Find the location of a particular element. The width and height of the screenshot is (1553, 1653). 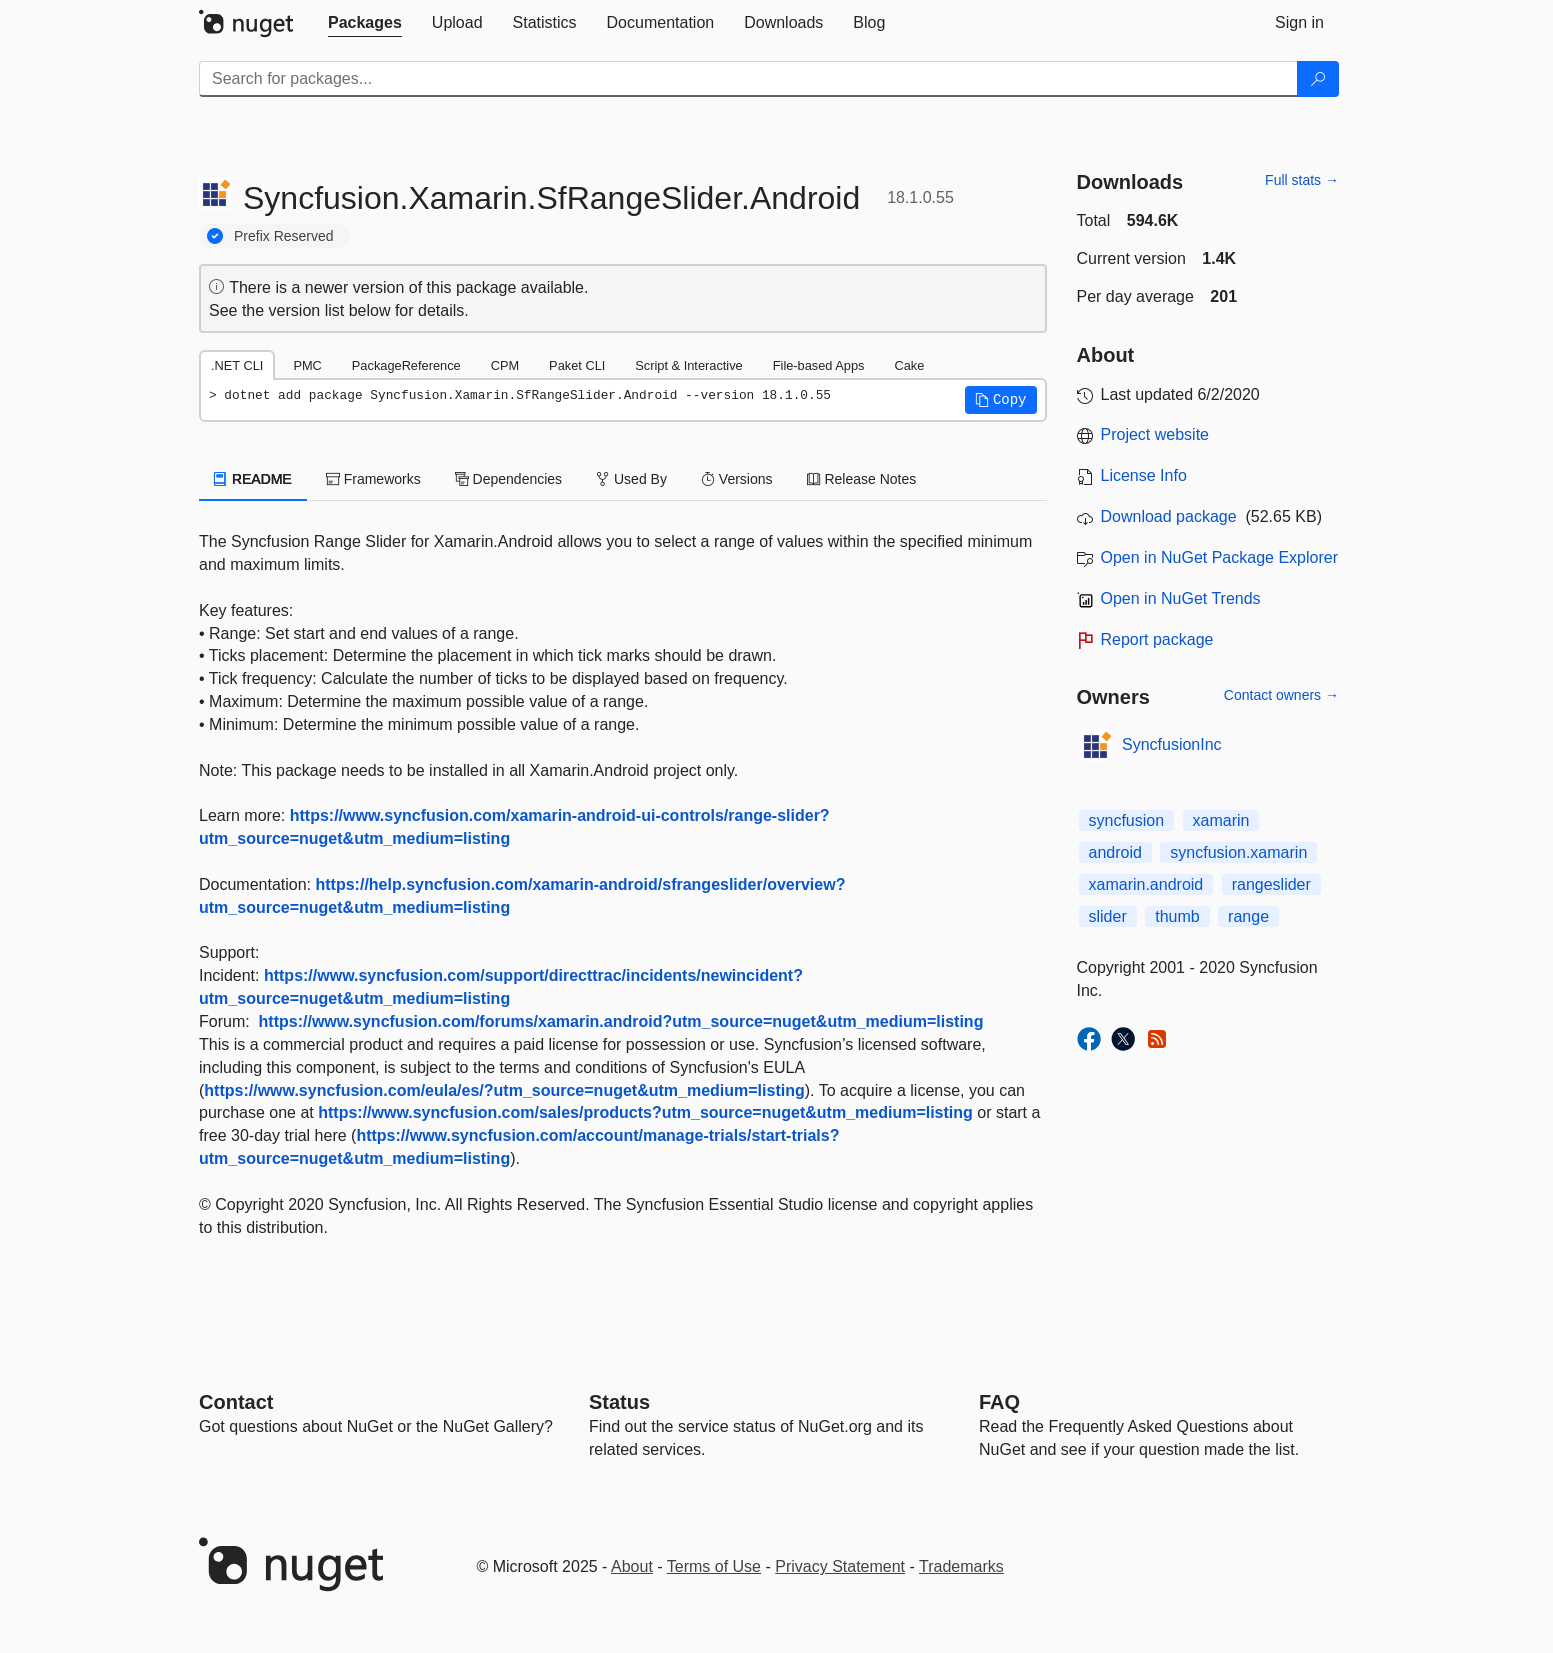

Contact is located at coordinates (236, 1402).